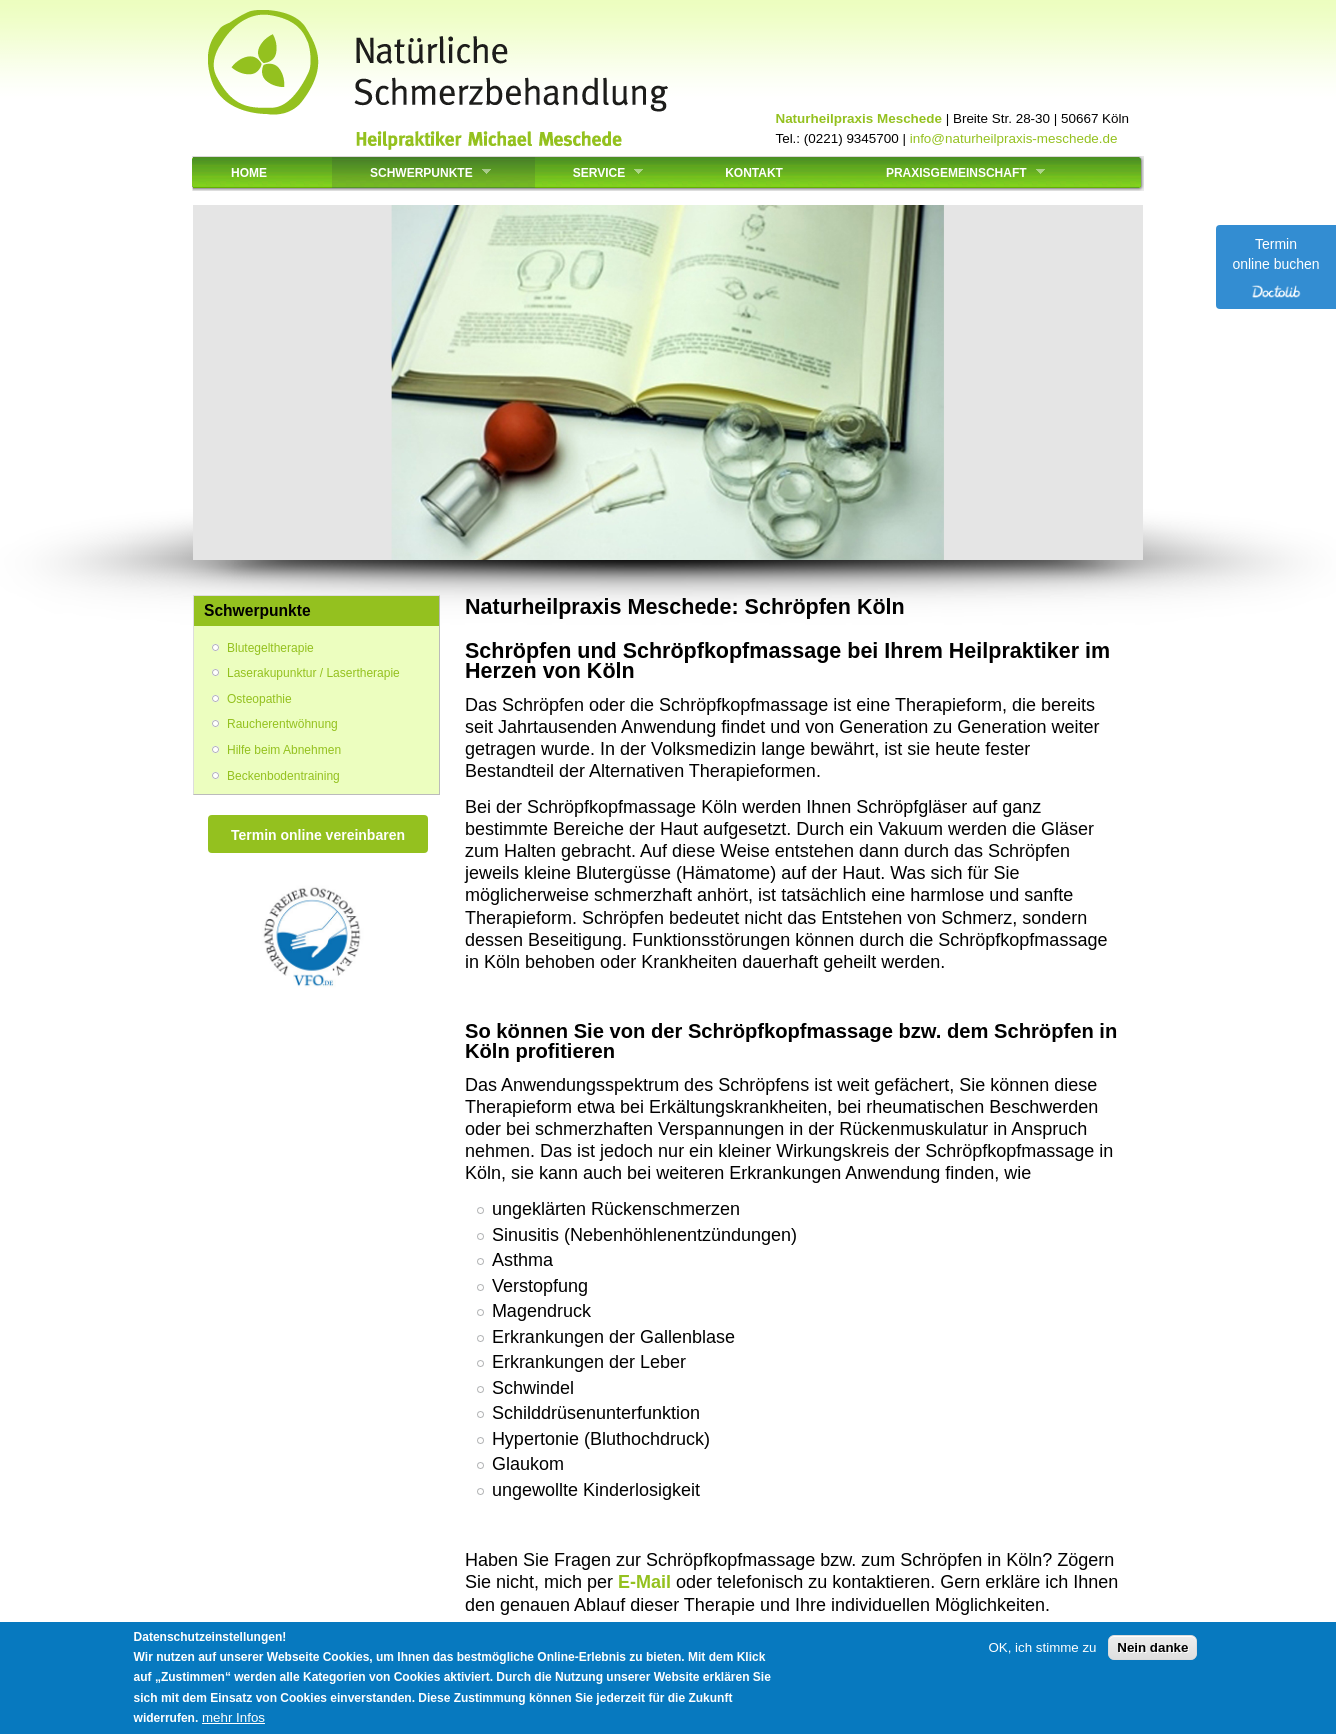 The width and height of the screenshot is (1336, 1734). Describe the element at coordinates (313, 673) in the screenshot. I see `Laserakupunktur / Lasertherapie` at that location.